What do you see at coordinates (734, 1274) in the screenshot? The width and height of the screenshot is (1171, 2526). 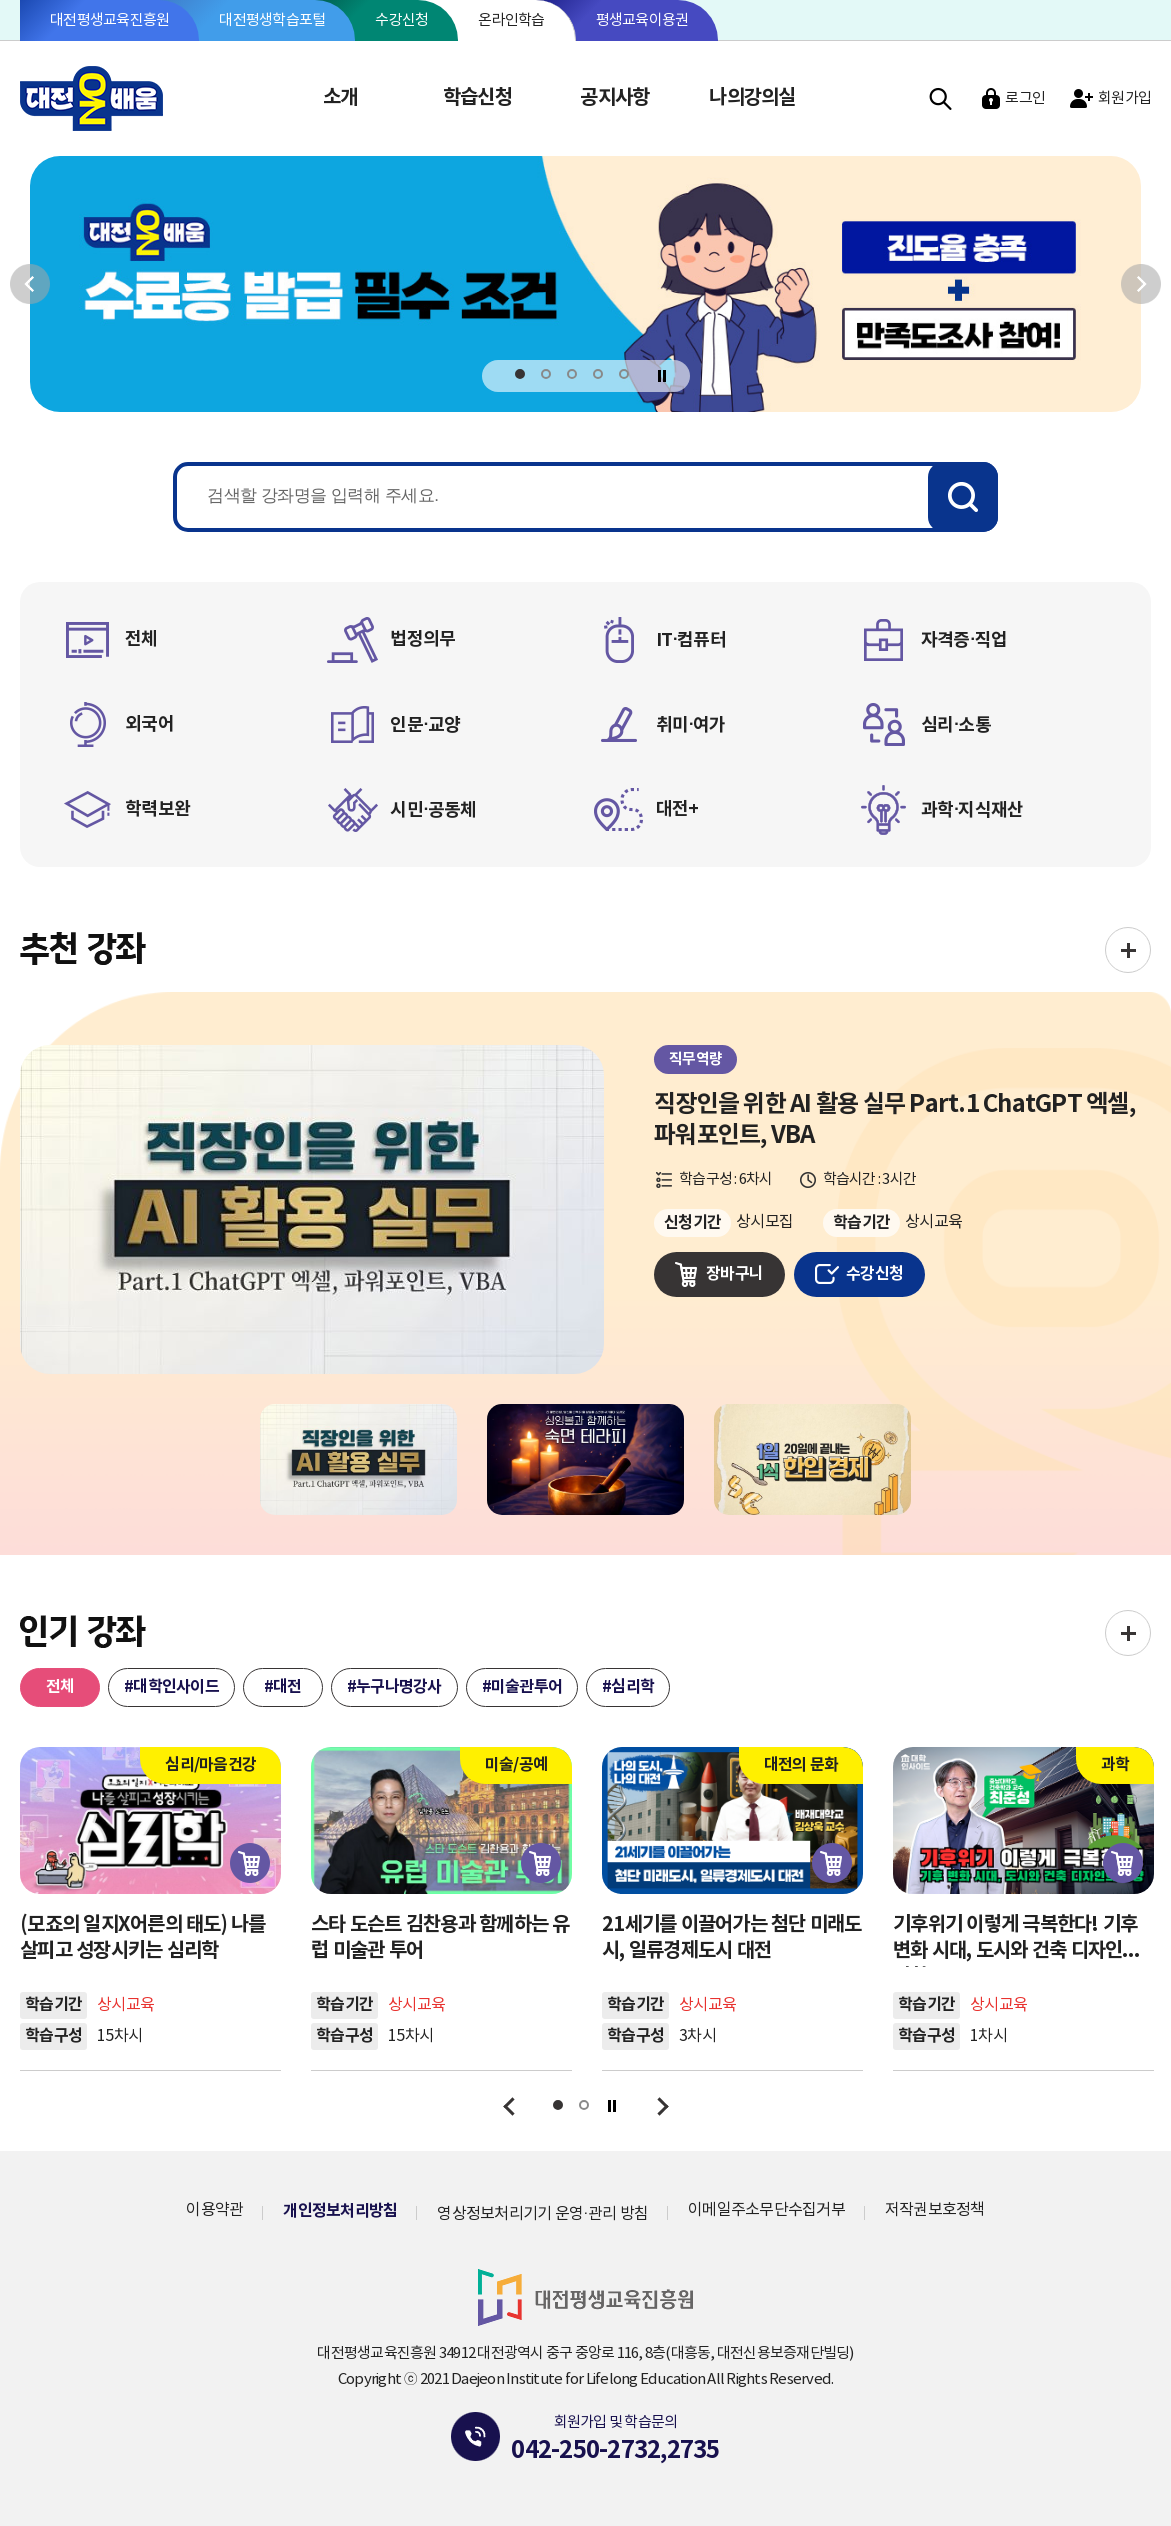 I see `장바구니` at bounding box center [734, 1274].